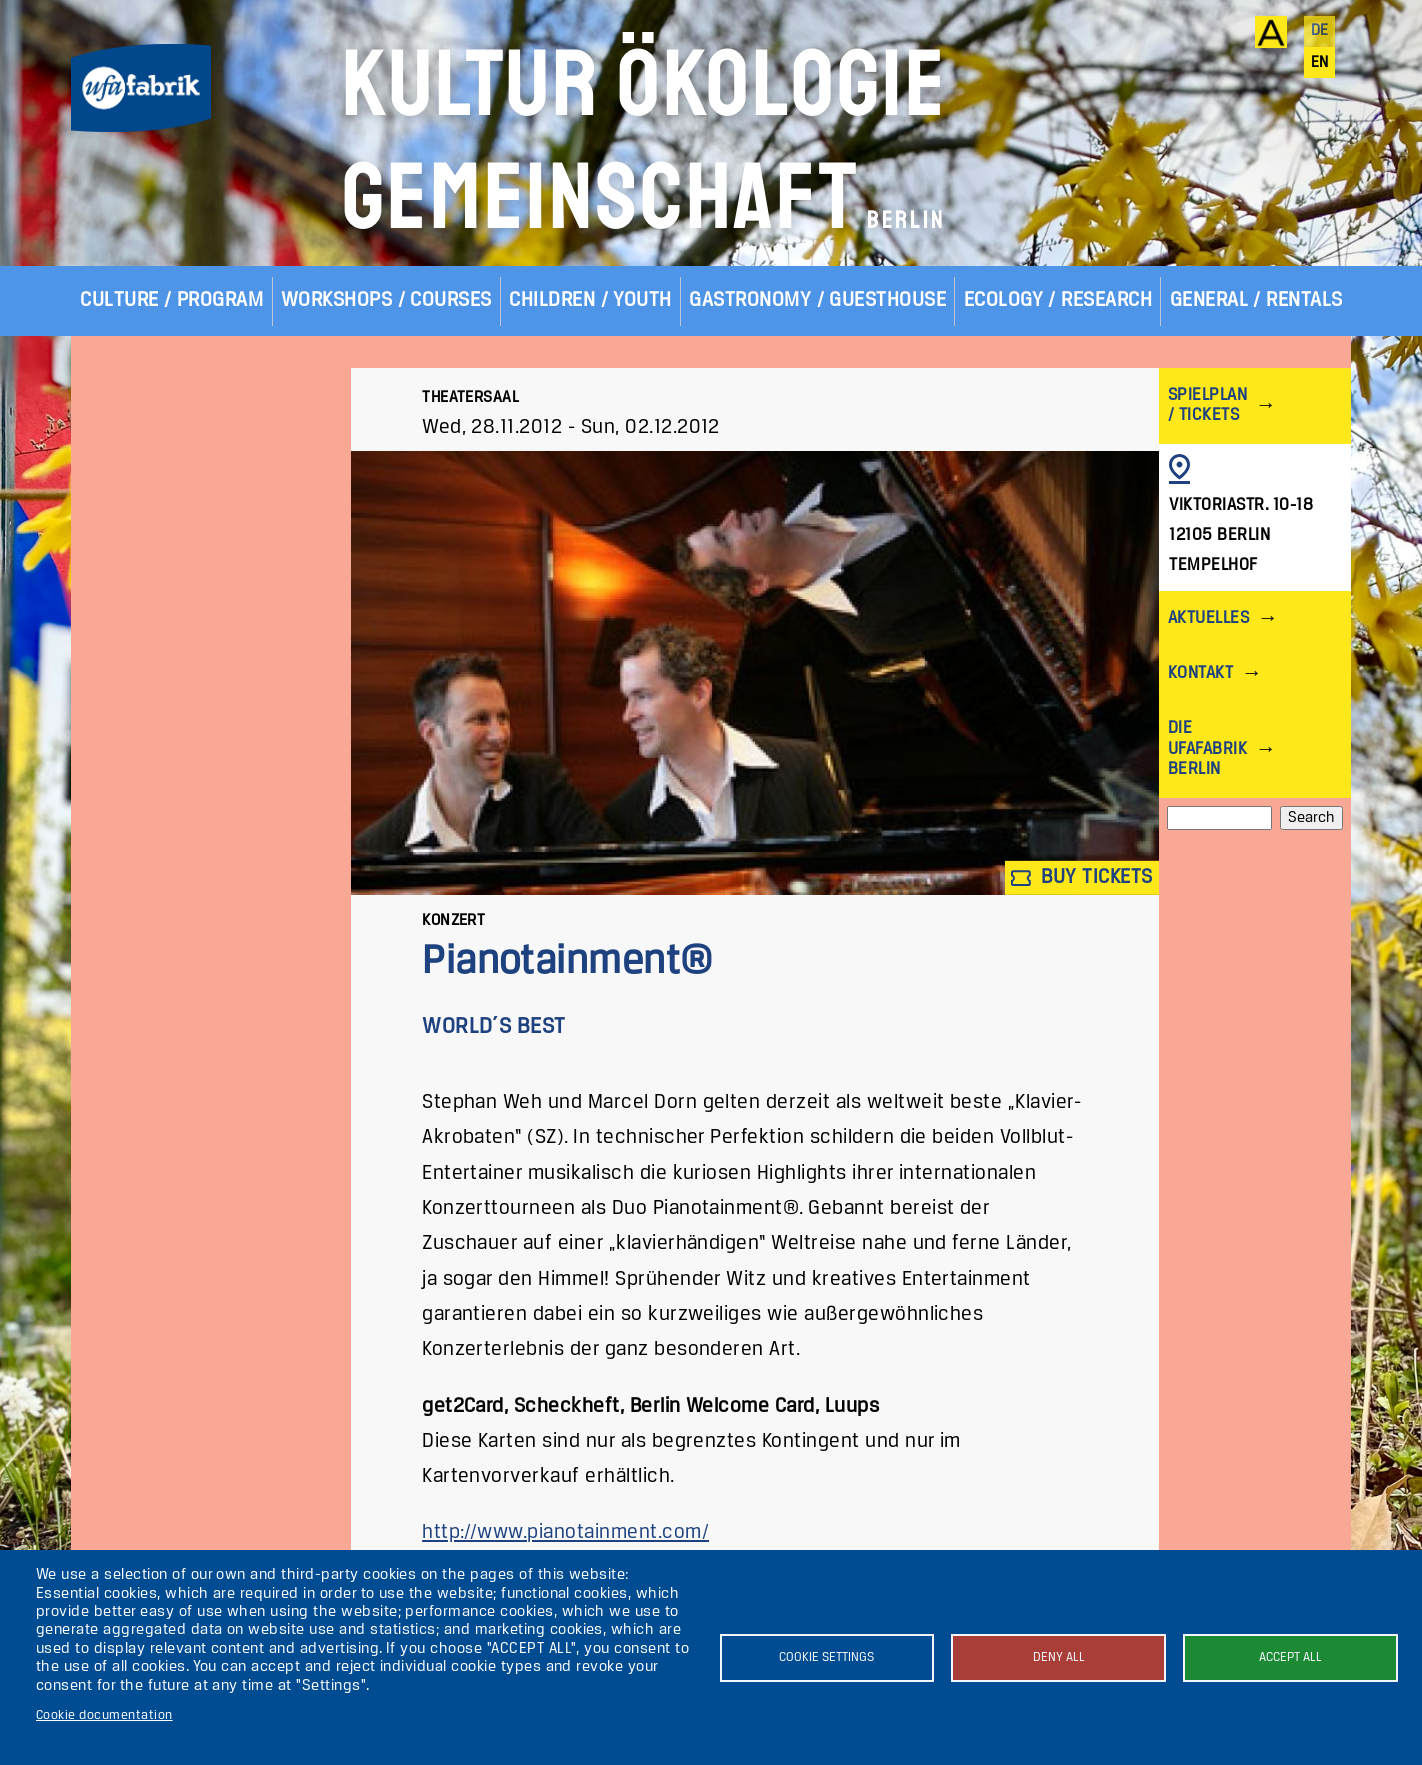 The width and height of the screenshot is (1422, 1765). I want to click on Spielplan / Tickets, so click(1207, 405).